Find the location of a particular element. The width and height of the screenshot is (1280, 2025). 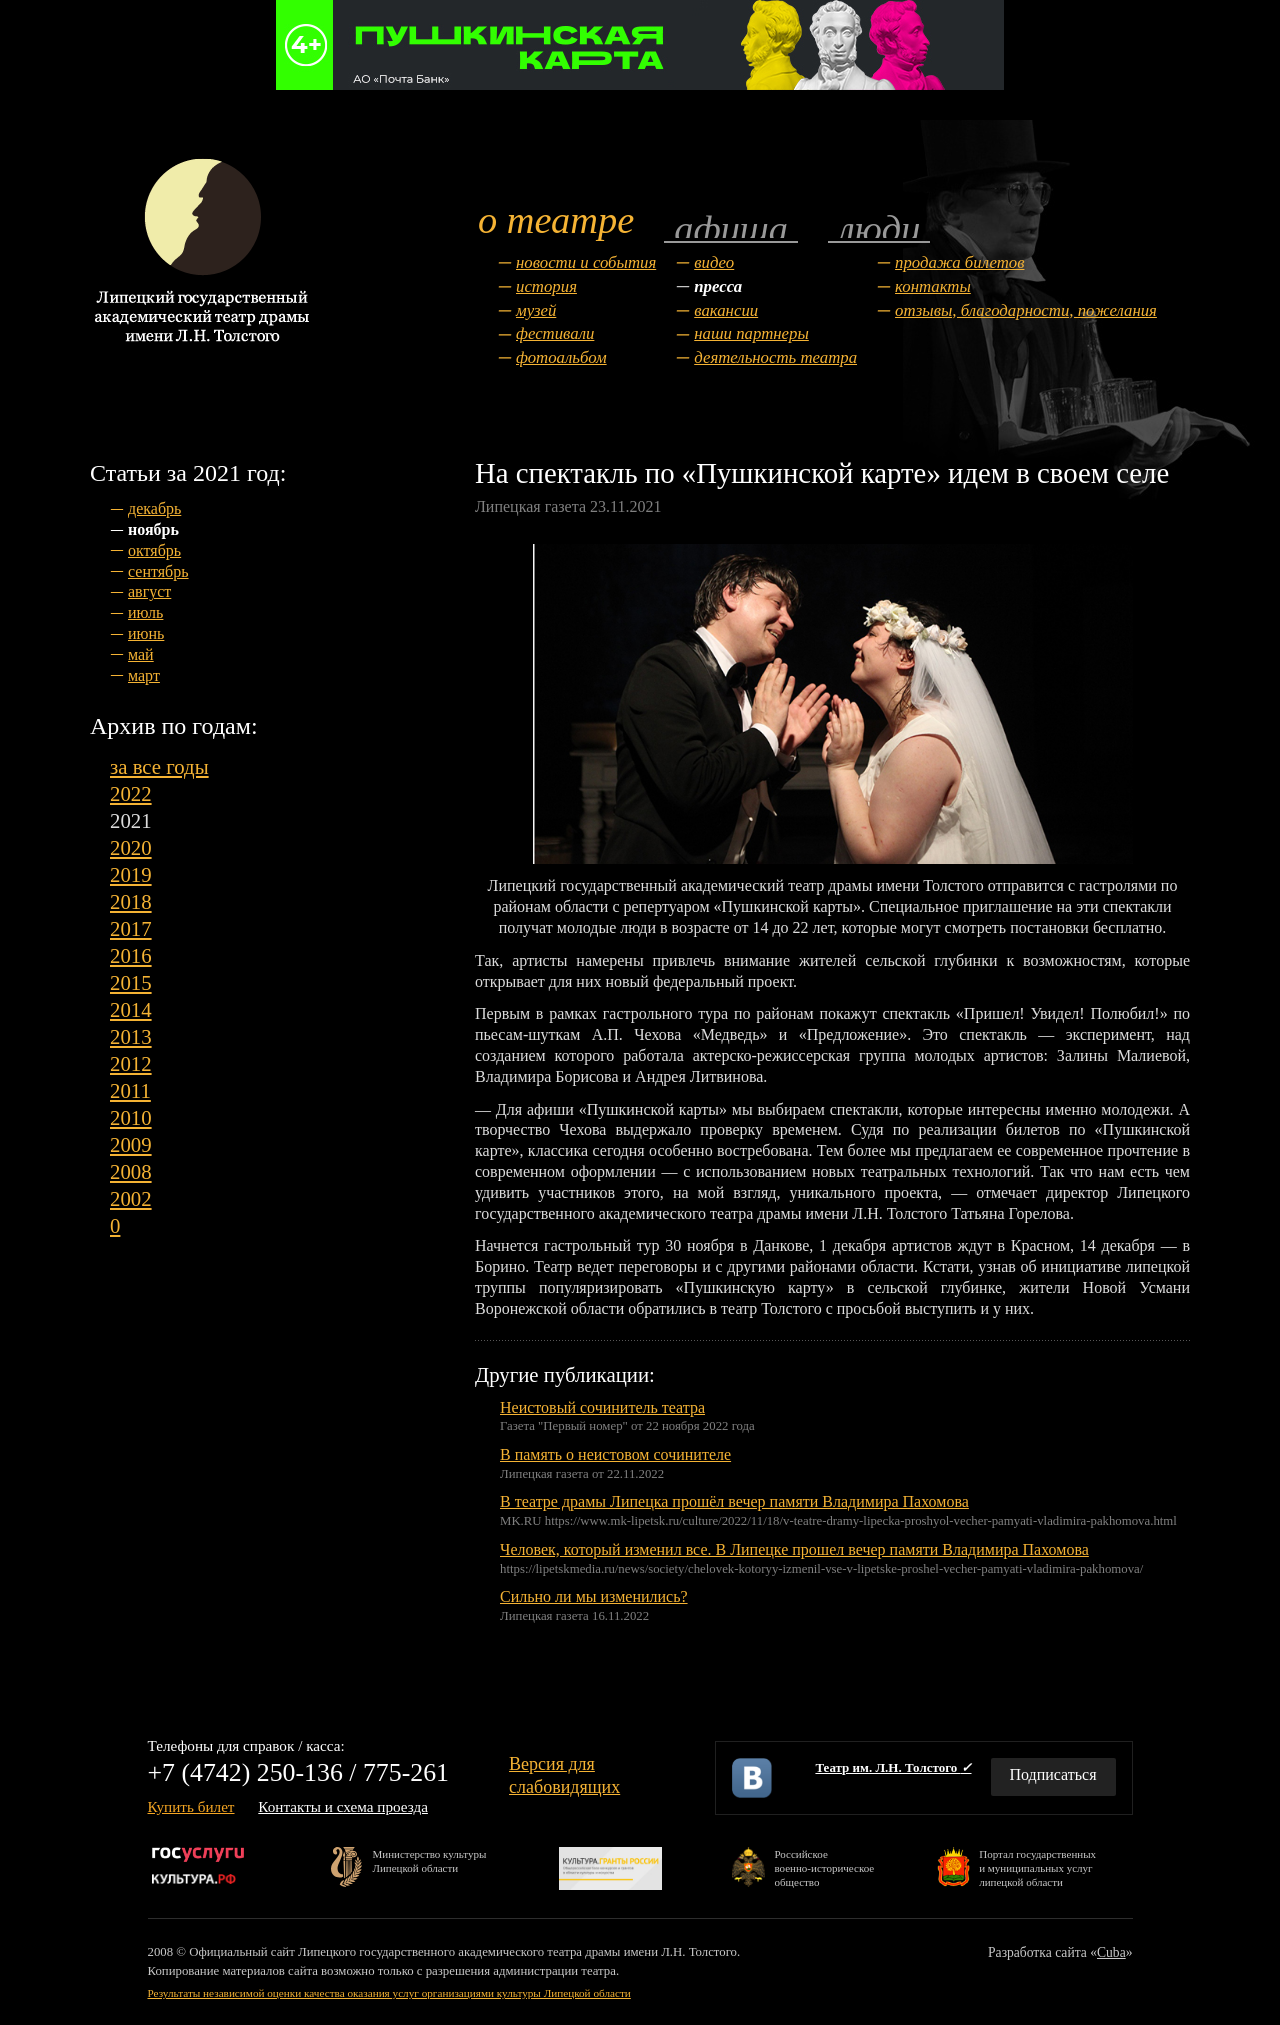

История is located at coordinates (546, 286).